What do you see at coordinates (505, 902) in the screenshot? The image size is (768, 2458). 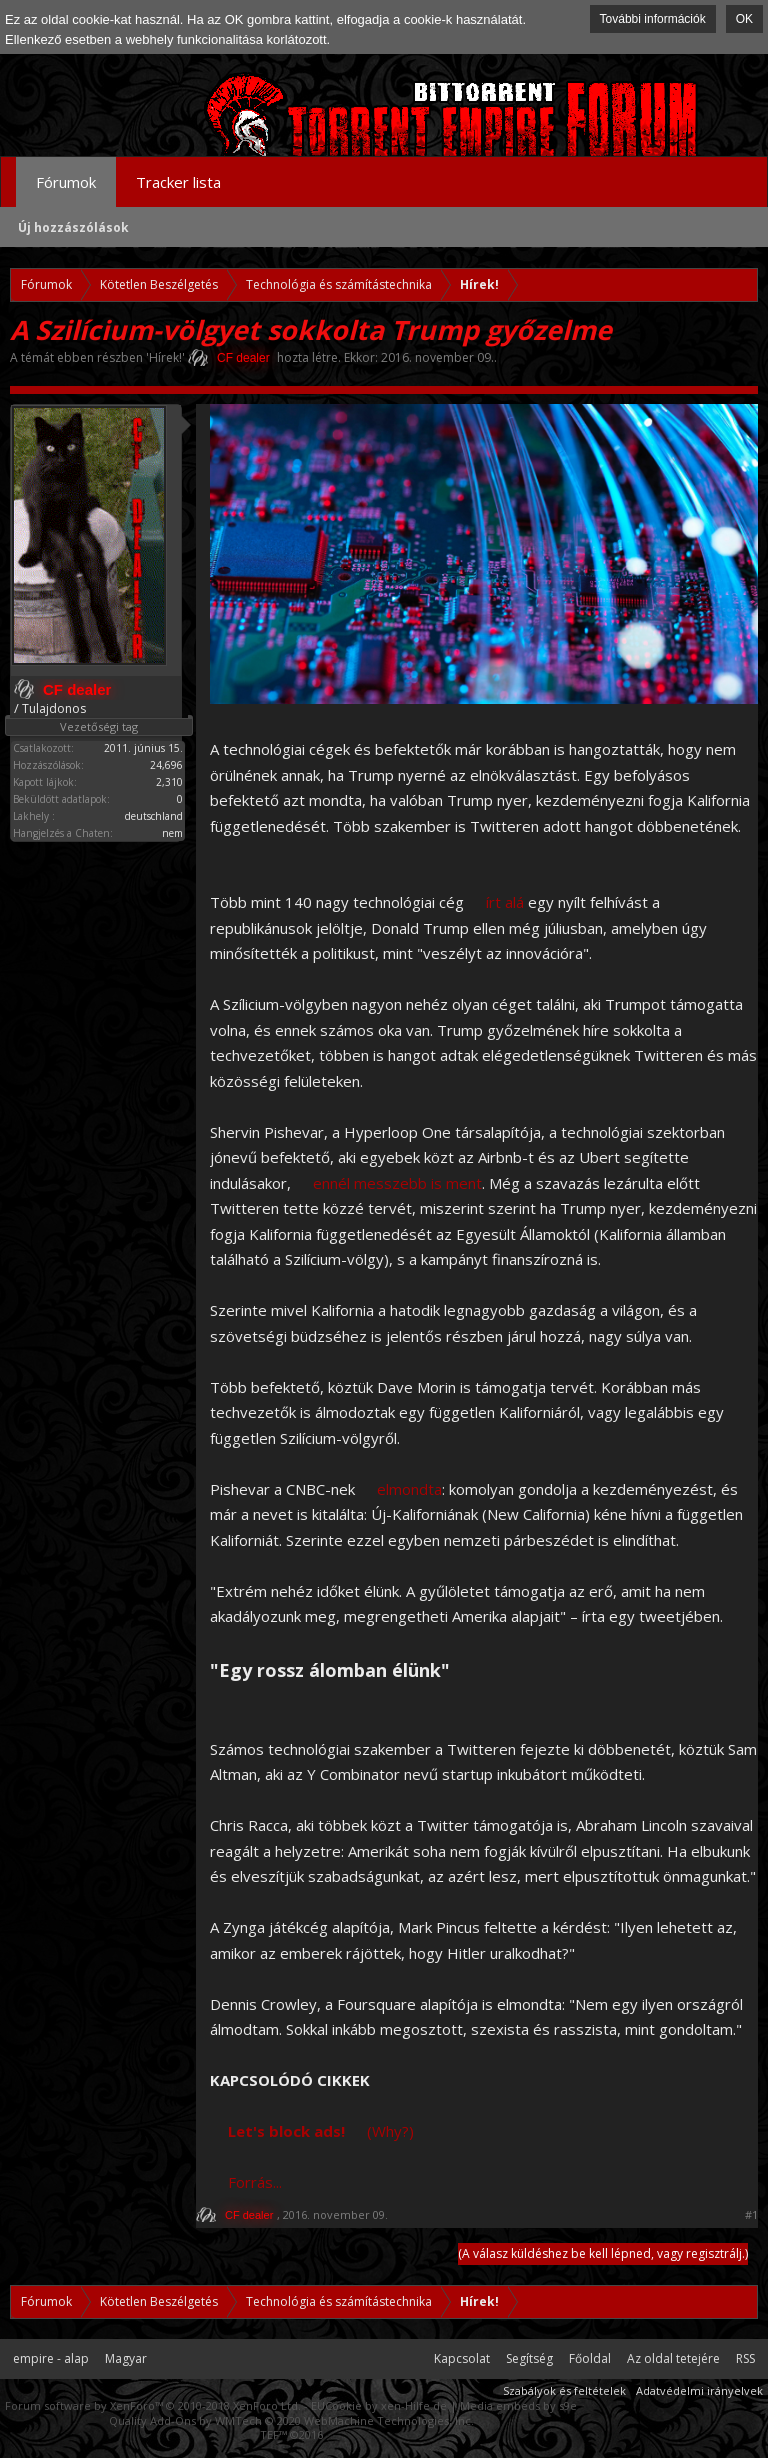 I see `írt alá` at bounding box center [505, 902].